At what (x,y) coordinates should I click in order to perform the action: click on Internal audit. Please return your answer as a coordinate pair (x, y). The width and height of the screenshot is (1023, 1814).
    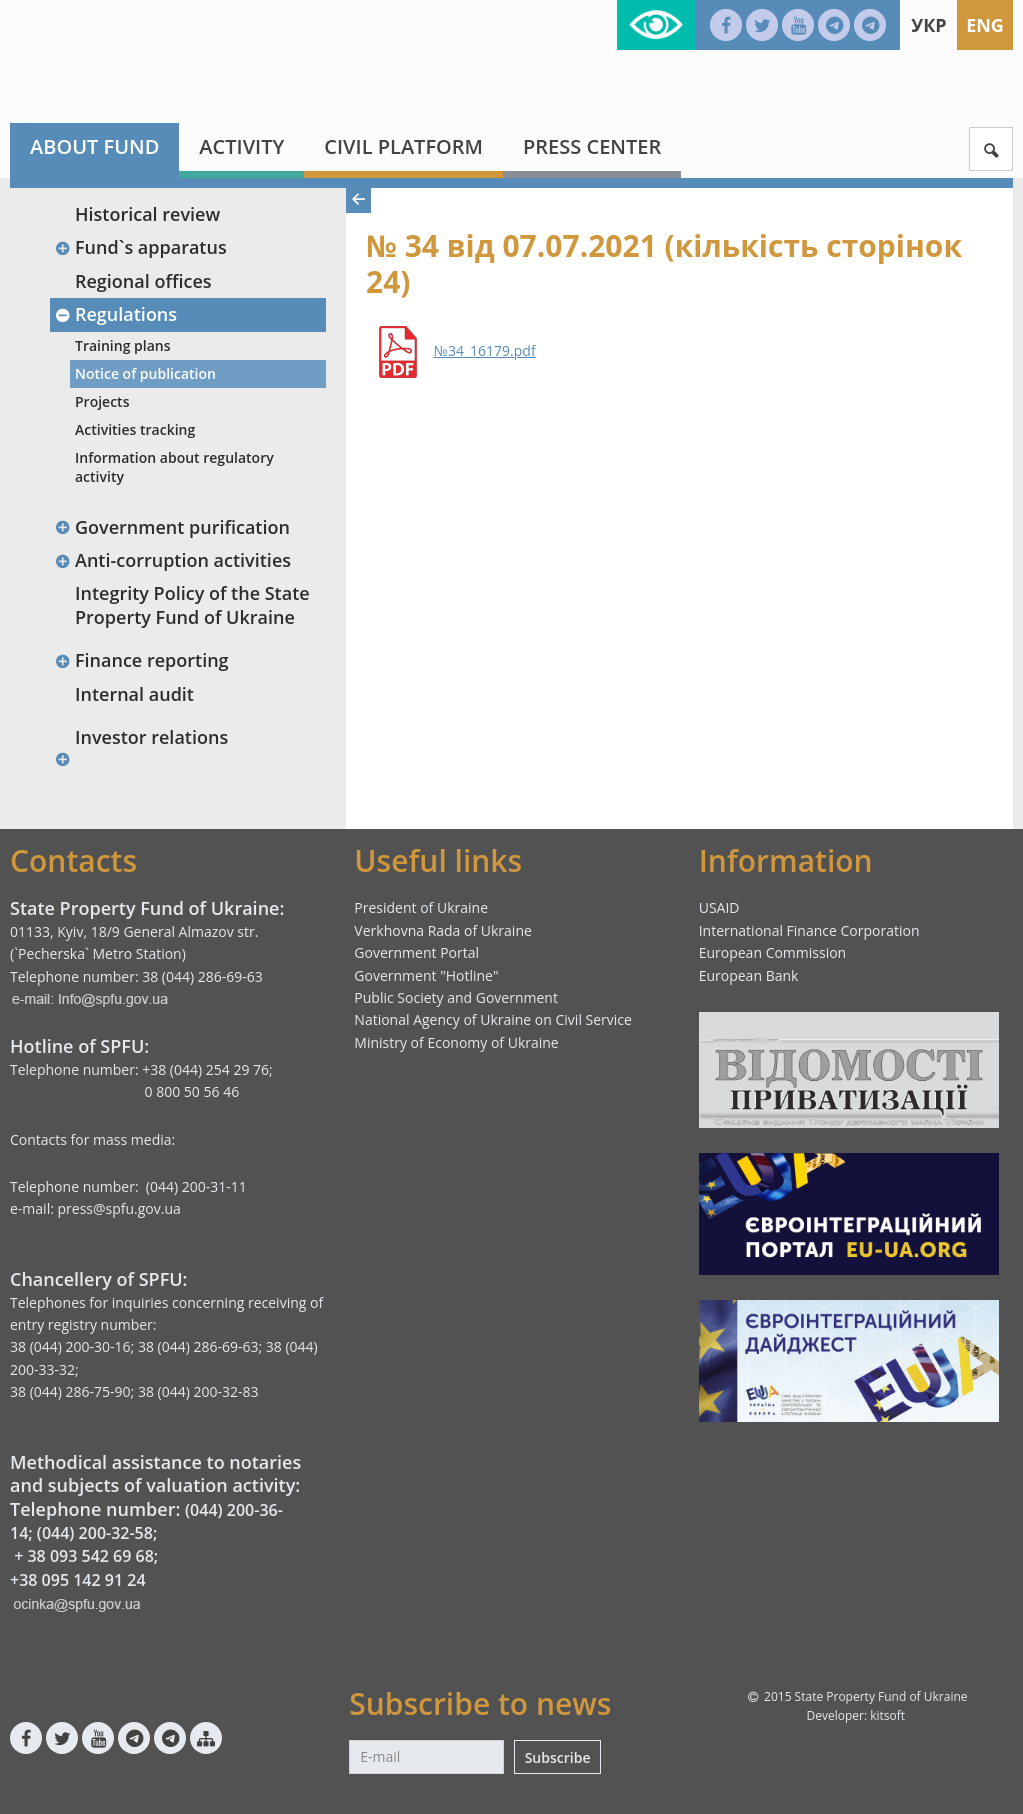
    Looking at the image, I should click on (134, 694).